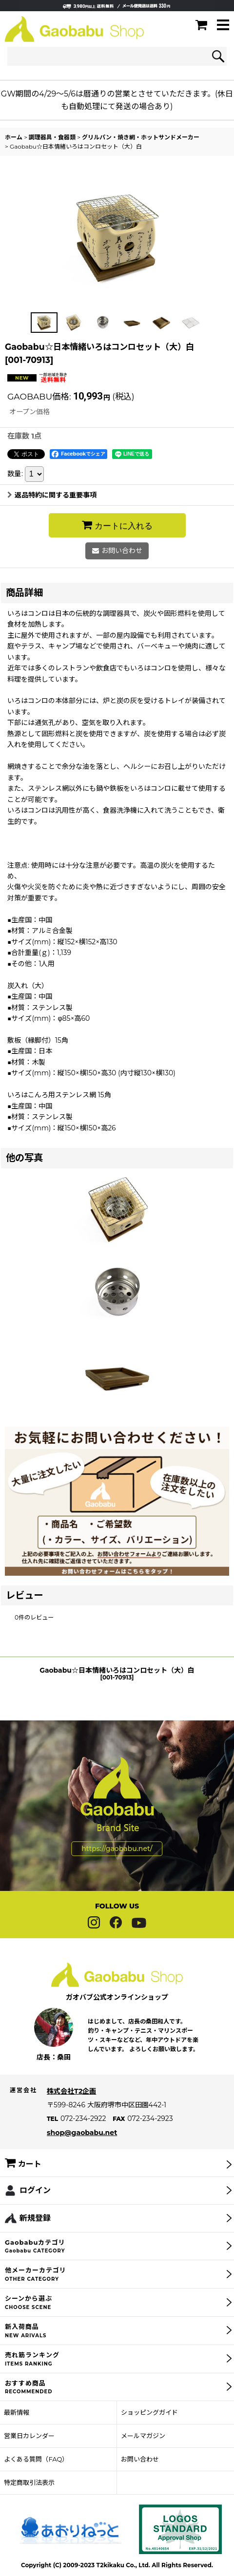 This screenshot has height=2576, width=234. I want to click on 新規登録, so click(35, 2237).